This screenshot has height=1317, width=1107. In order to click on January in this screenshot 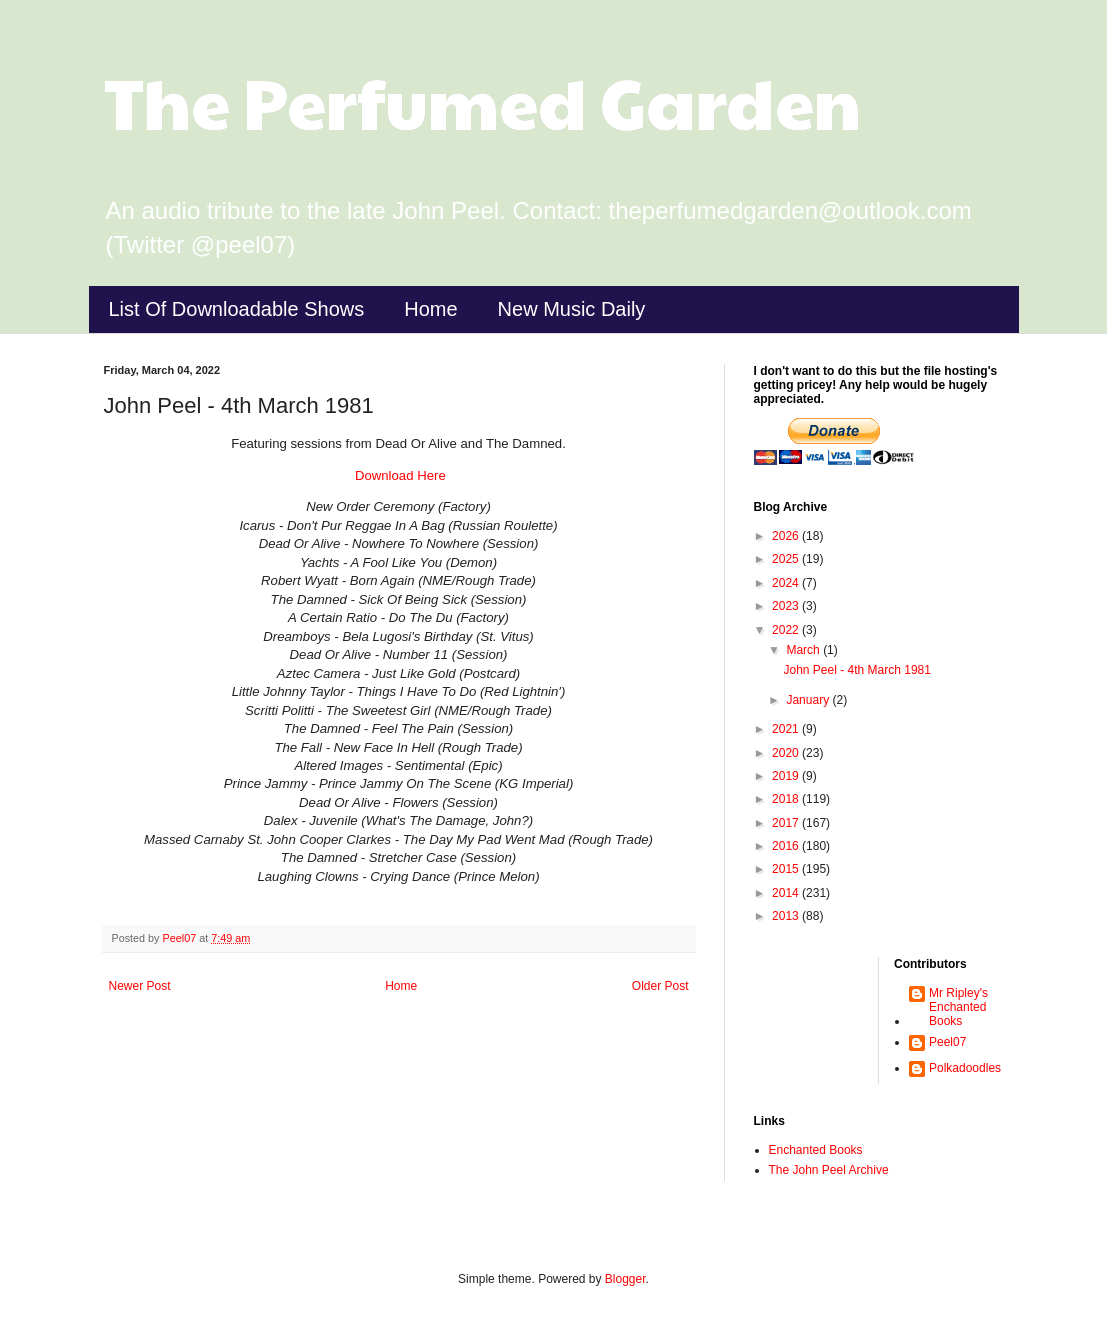, I will do `click(809, 700)`.